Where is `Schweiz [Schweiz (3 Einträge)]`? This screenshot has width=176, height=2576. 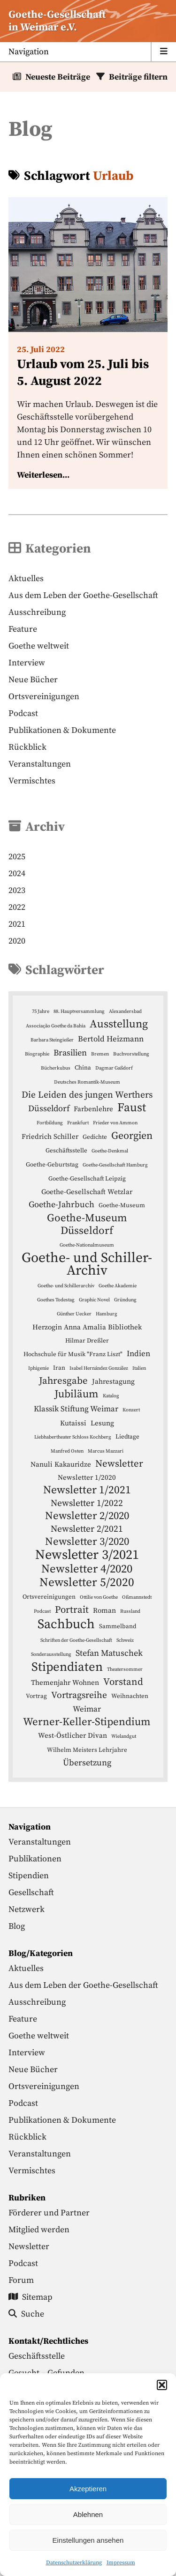 Schweiz [Schweiz (3 Einträge)] is located at coordinates (125, 1640).